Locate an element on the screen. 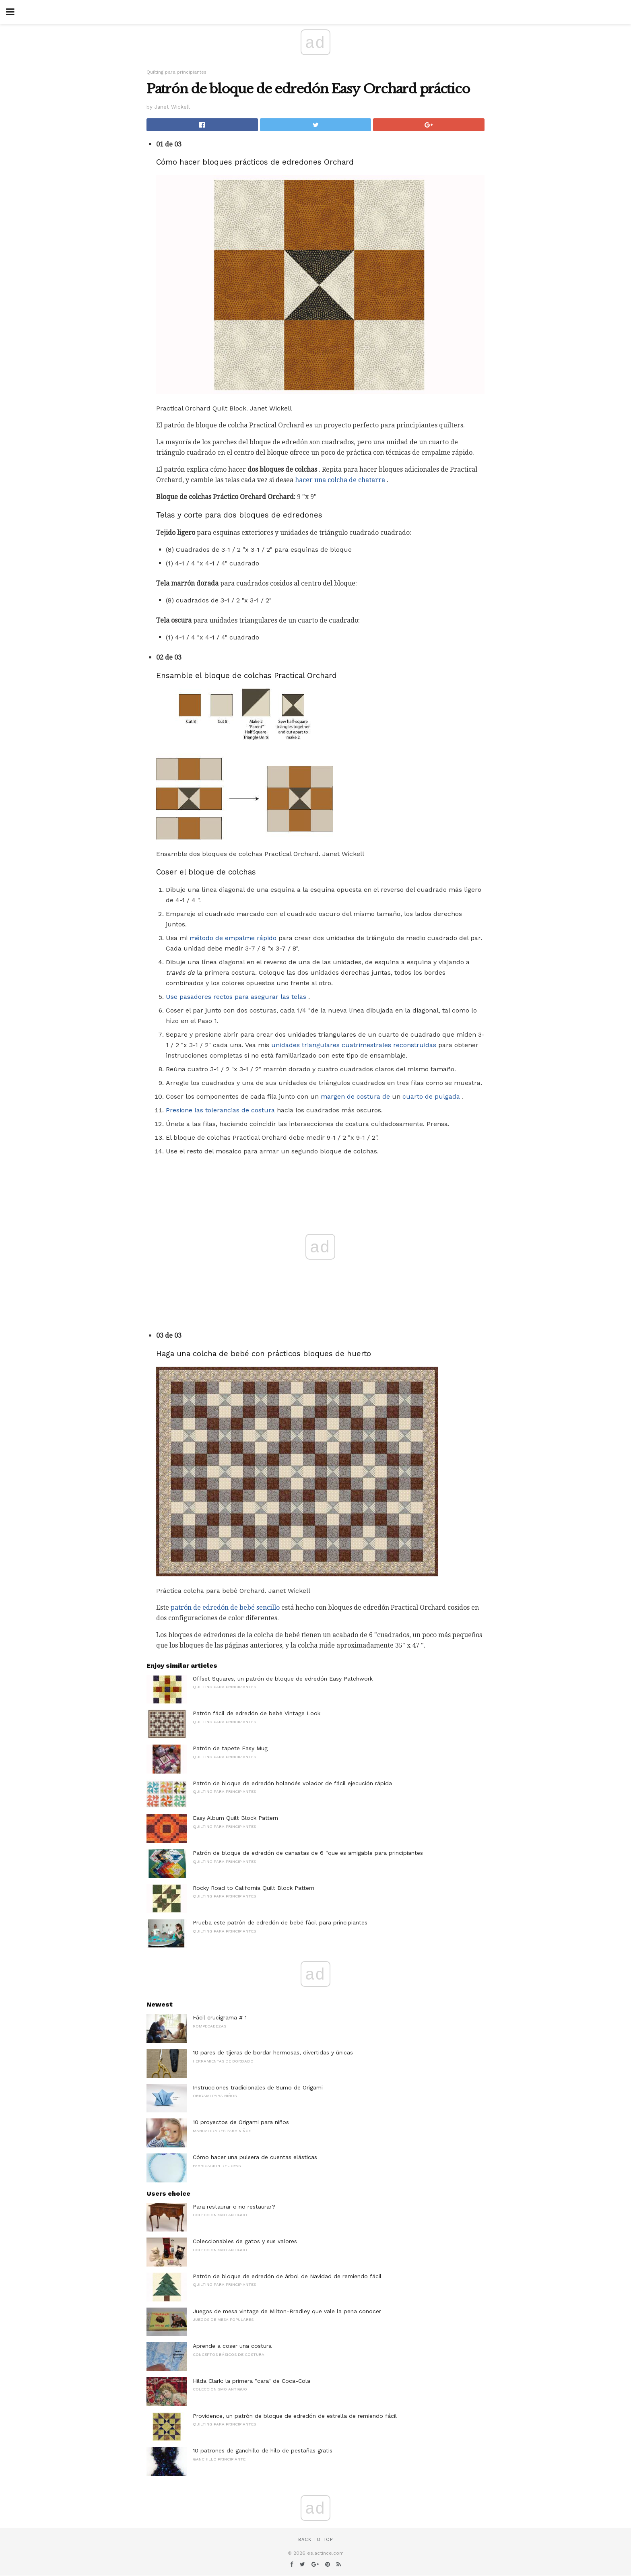 This screenshot has width=631, height=2576. Juegos de mesa vintage de Milton-Bradley que vale la pena conocer is located at coordinates (287, 2311).